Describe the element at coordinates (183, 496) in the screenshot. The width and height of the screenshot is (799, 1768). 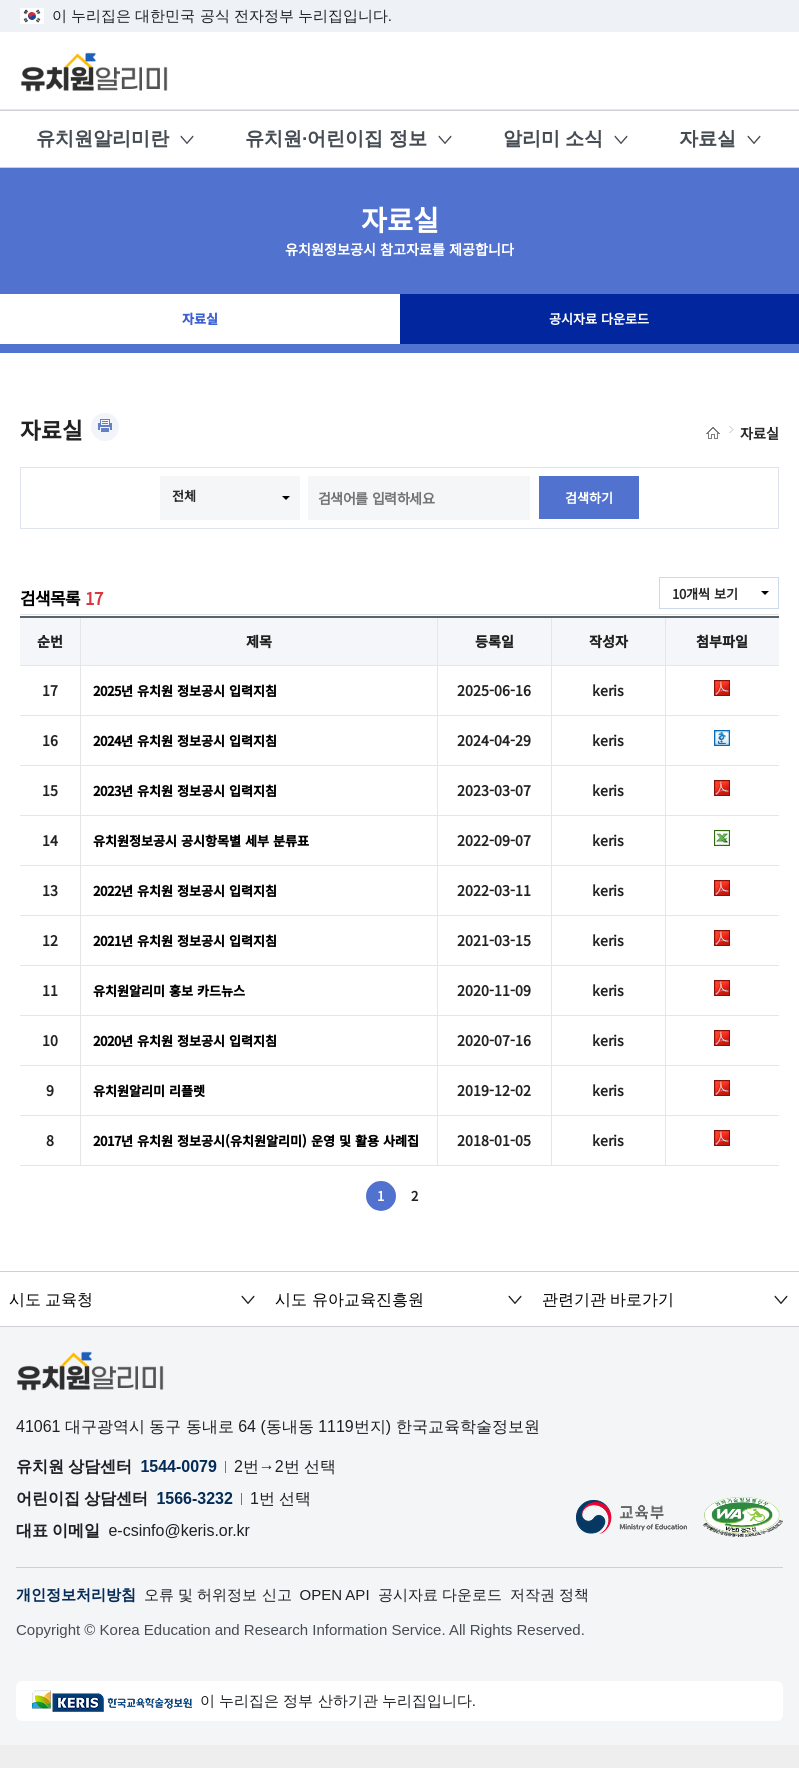
I see `전체 [combobox]` at that location.